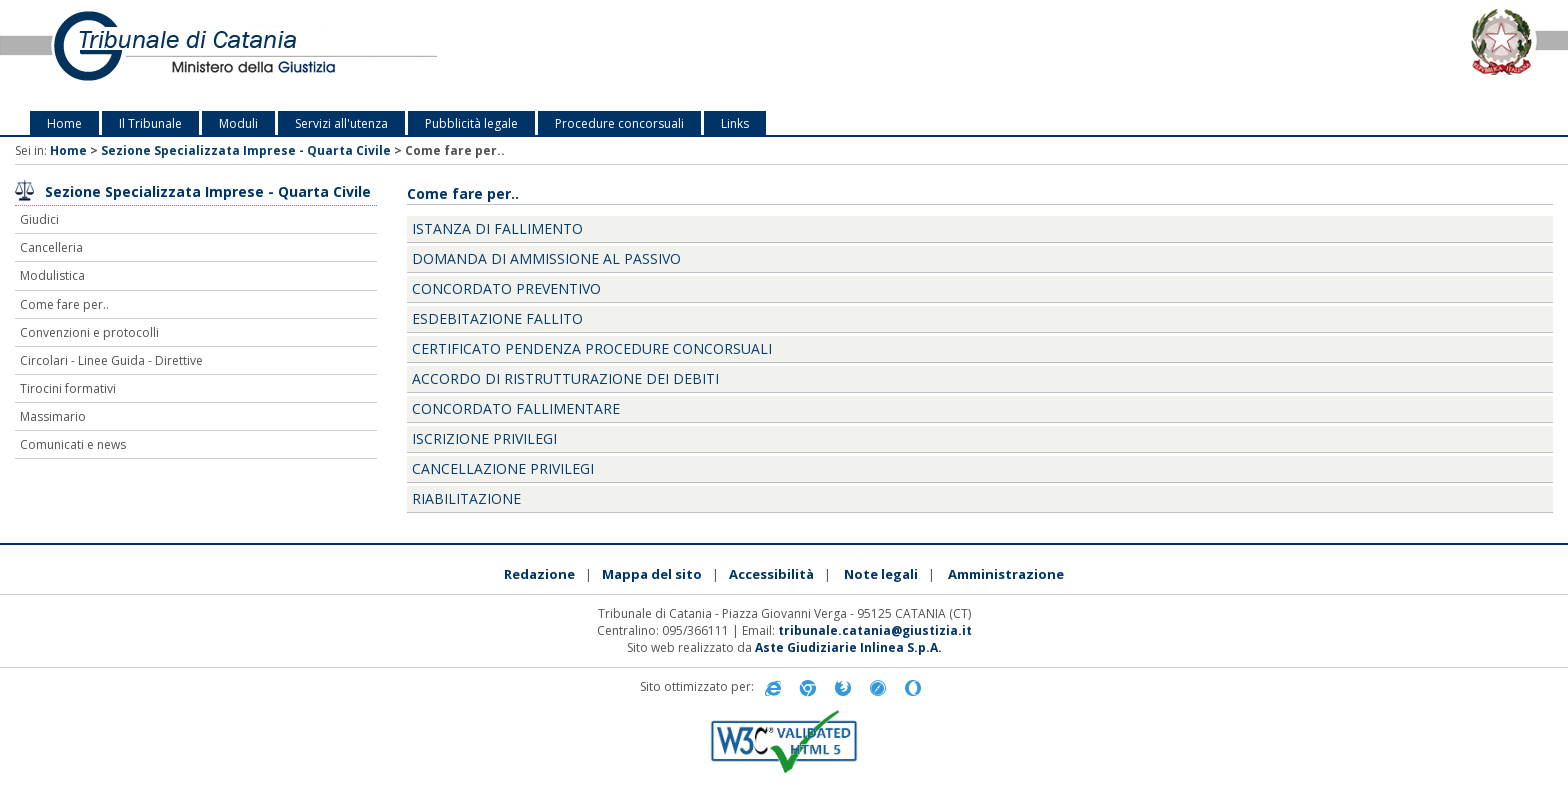  What do you see at coordinates (238, 123) in the screenshot?
I see `Moduli` at bounding box center [238, 123].